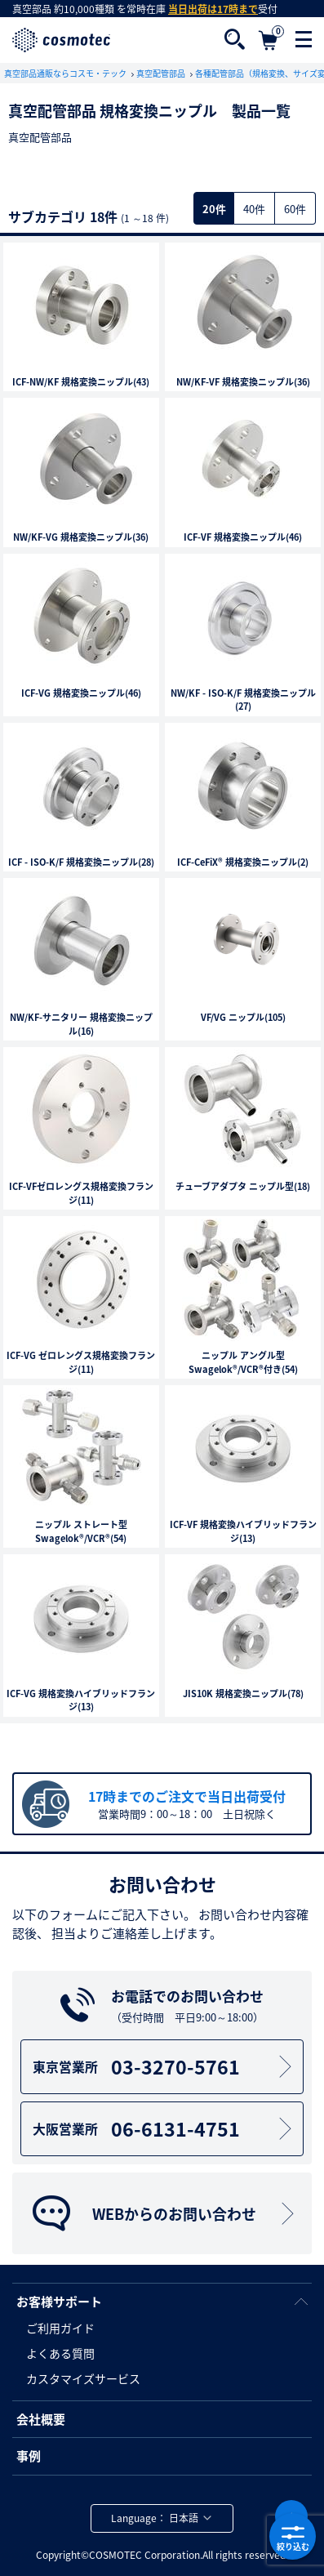 The height and width of the screenshot is (2576, 324). Describe the element at coordinates (243, 1693) in the screenshot. I see `JIS10K 規格変換ニップル(78)` at that location.